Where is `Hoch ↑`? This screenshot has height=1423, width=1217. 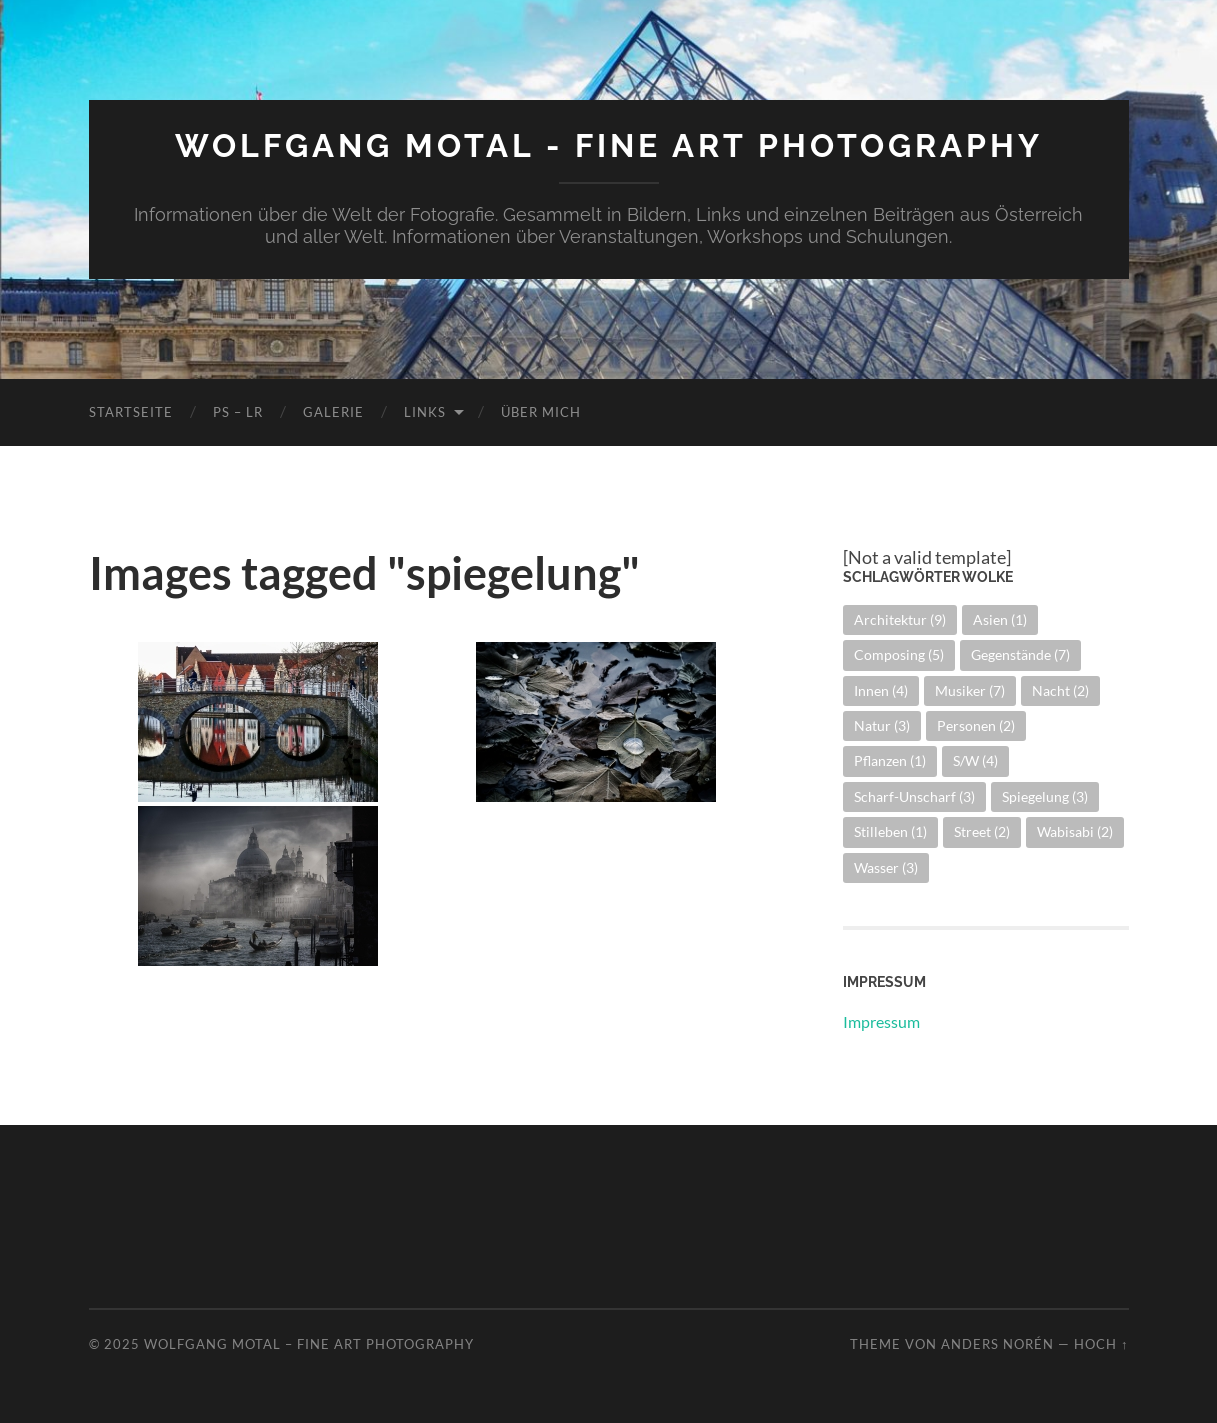
Hoch ↑ is located at coordinates (1101, 1344).